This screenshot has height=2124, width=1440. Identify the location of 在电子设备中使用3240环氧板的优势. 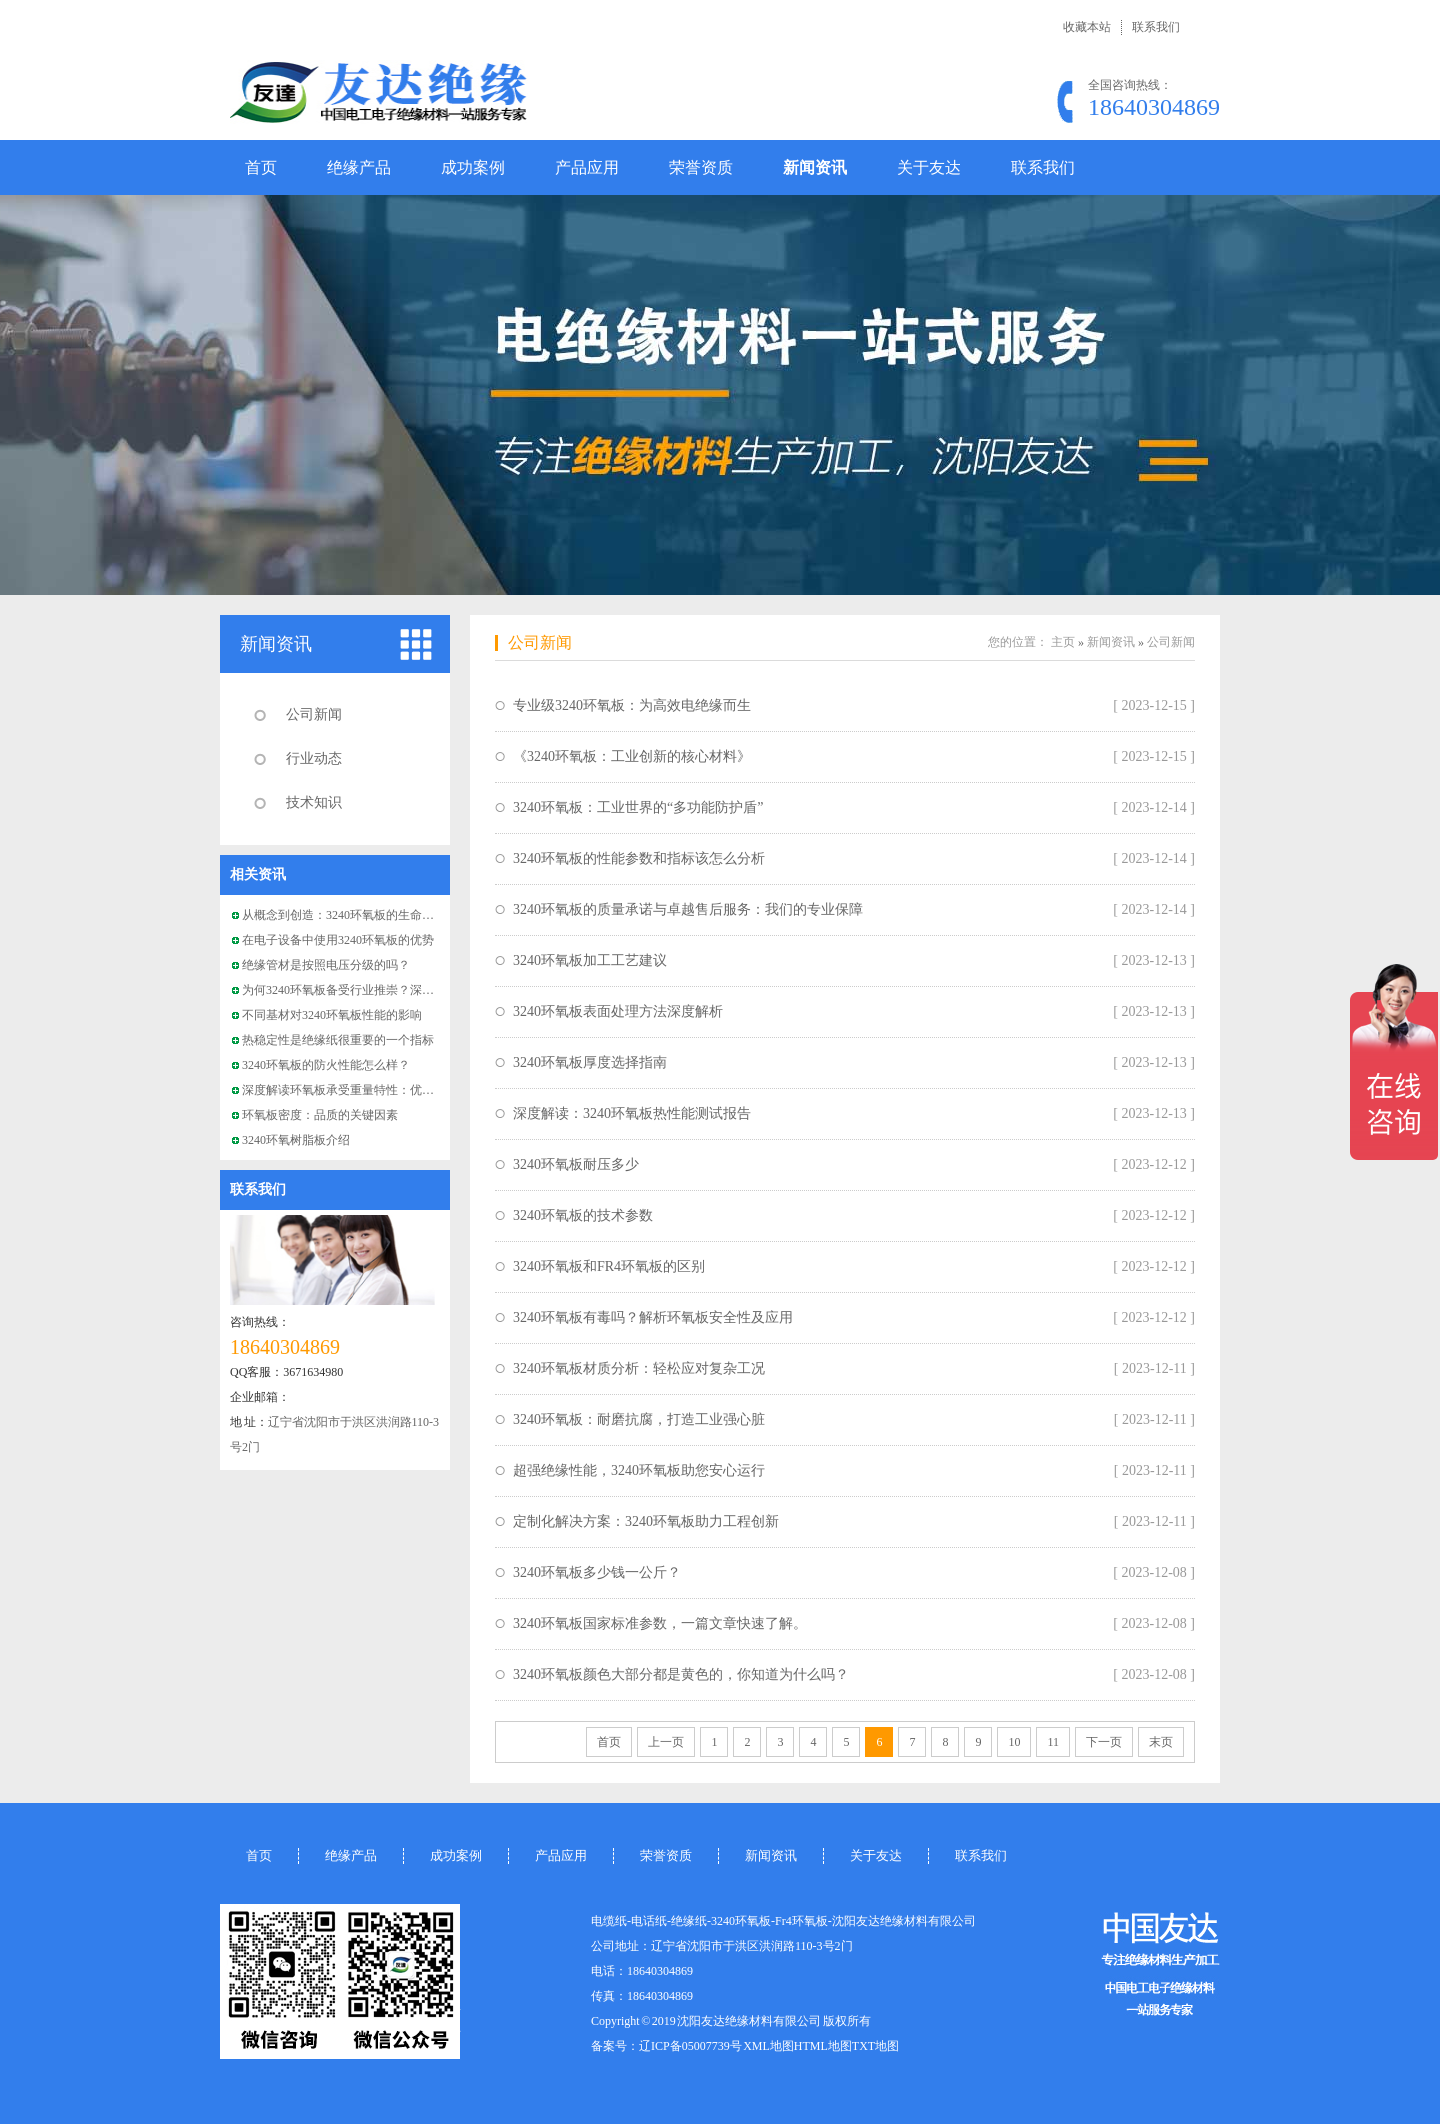
(338, 940).